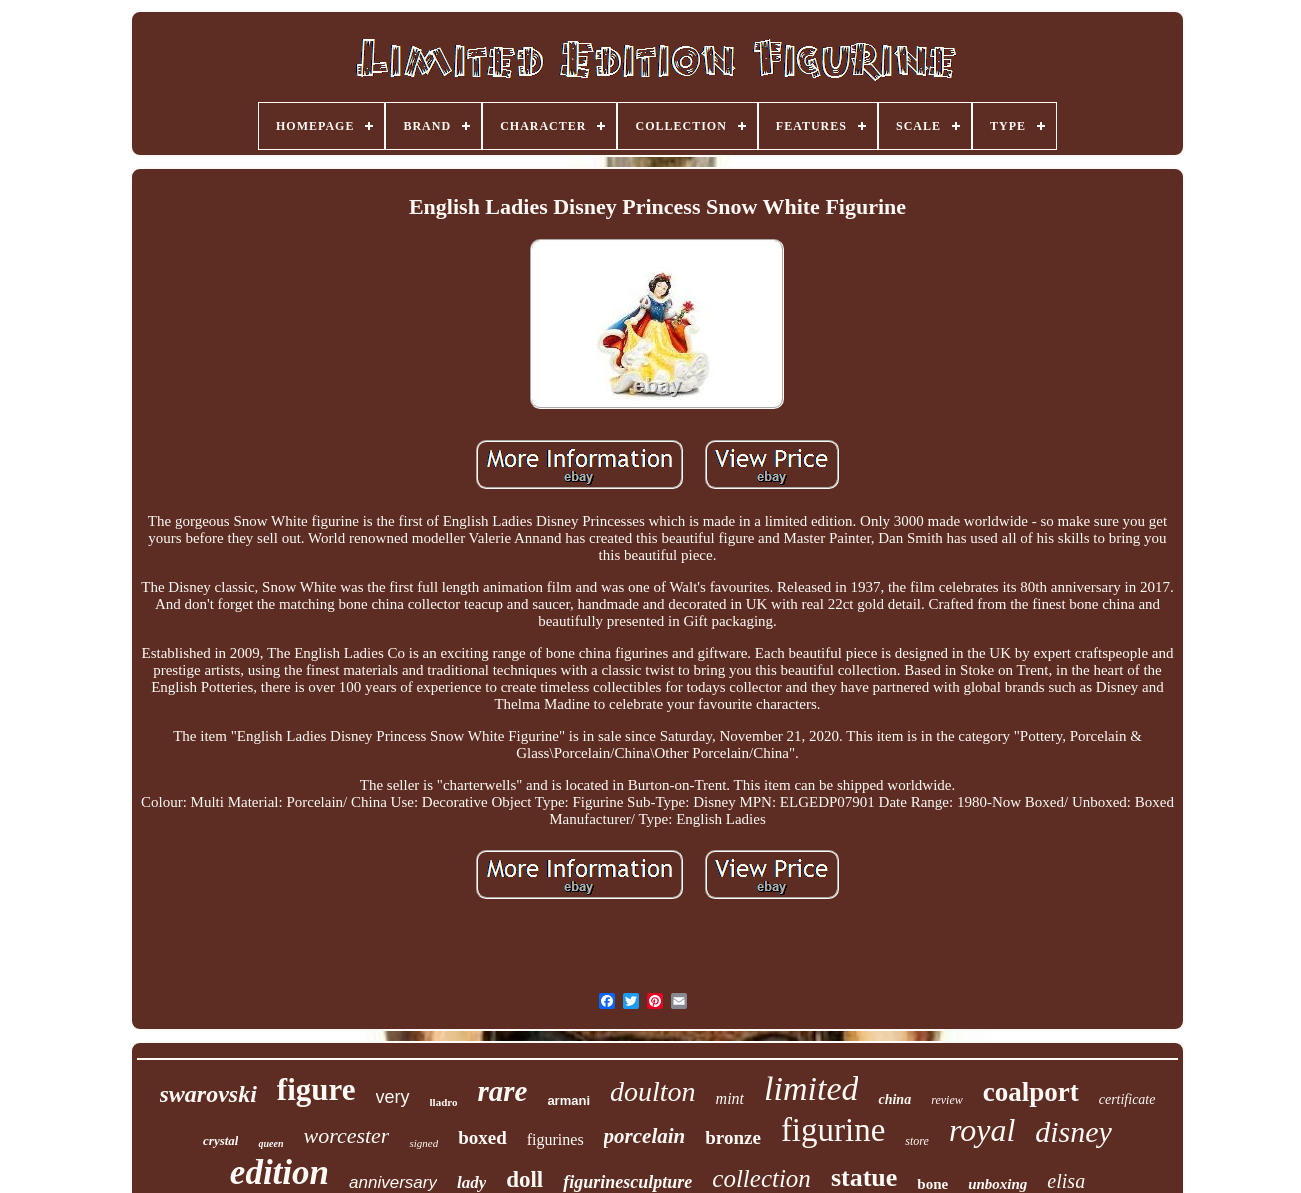 This screenshot has height=1193, width=1301. I want to click on crystal, so click(220, 1140).